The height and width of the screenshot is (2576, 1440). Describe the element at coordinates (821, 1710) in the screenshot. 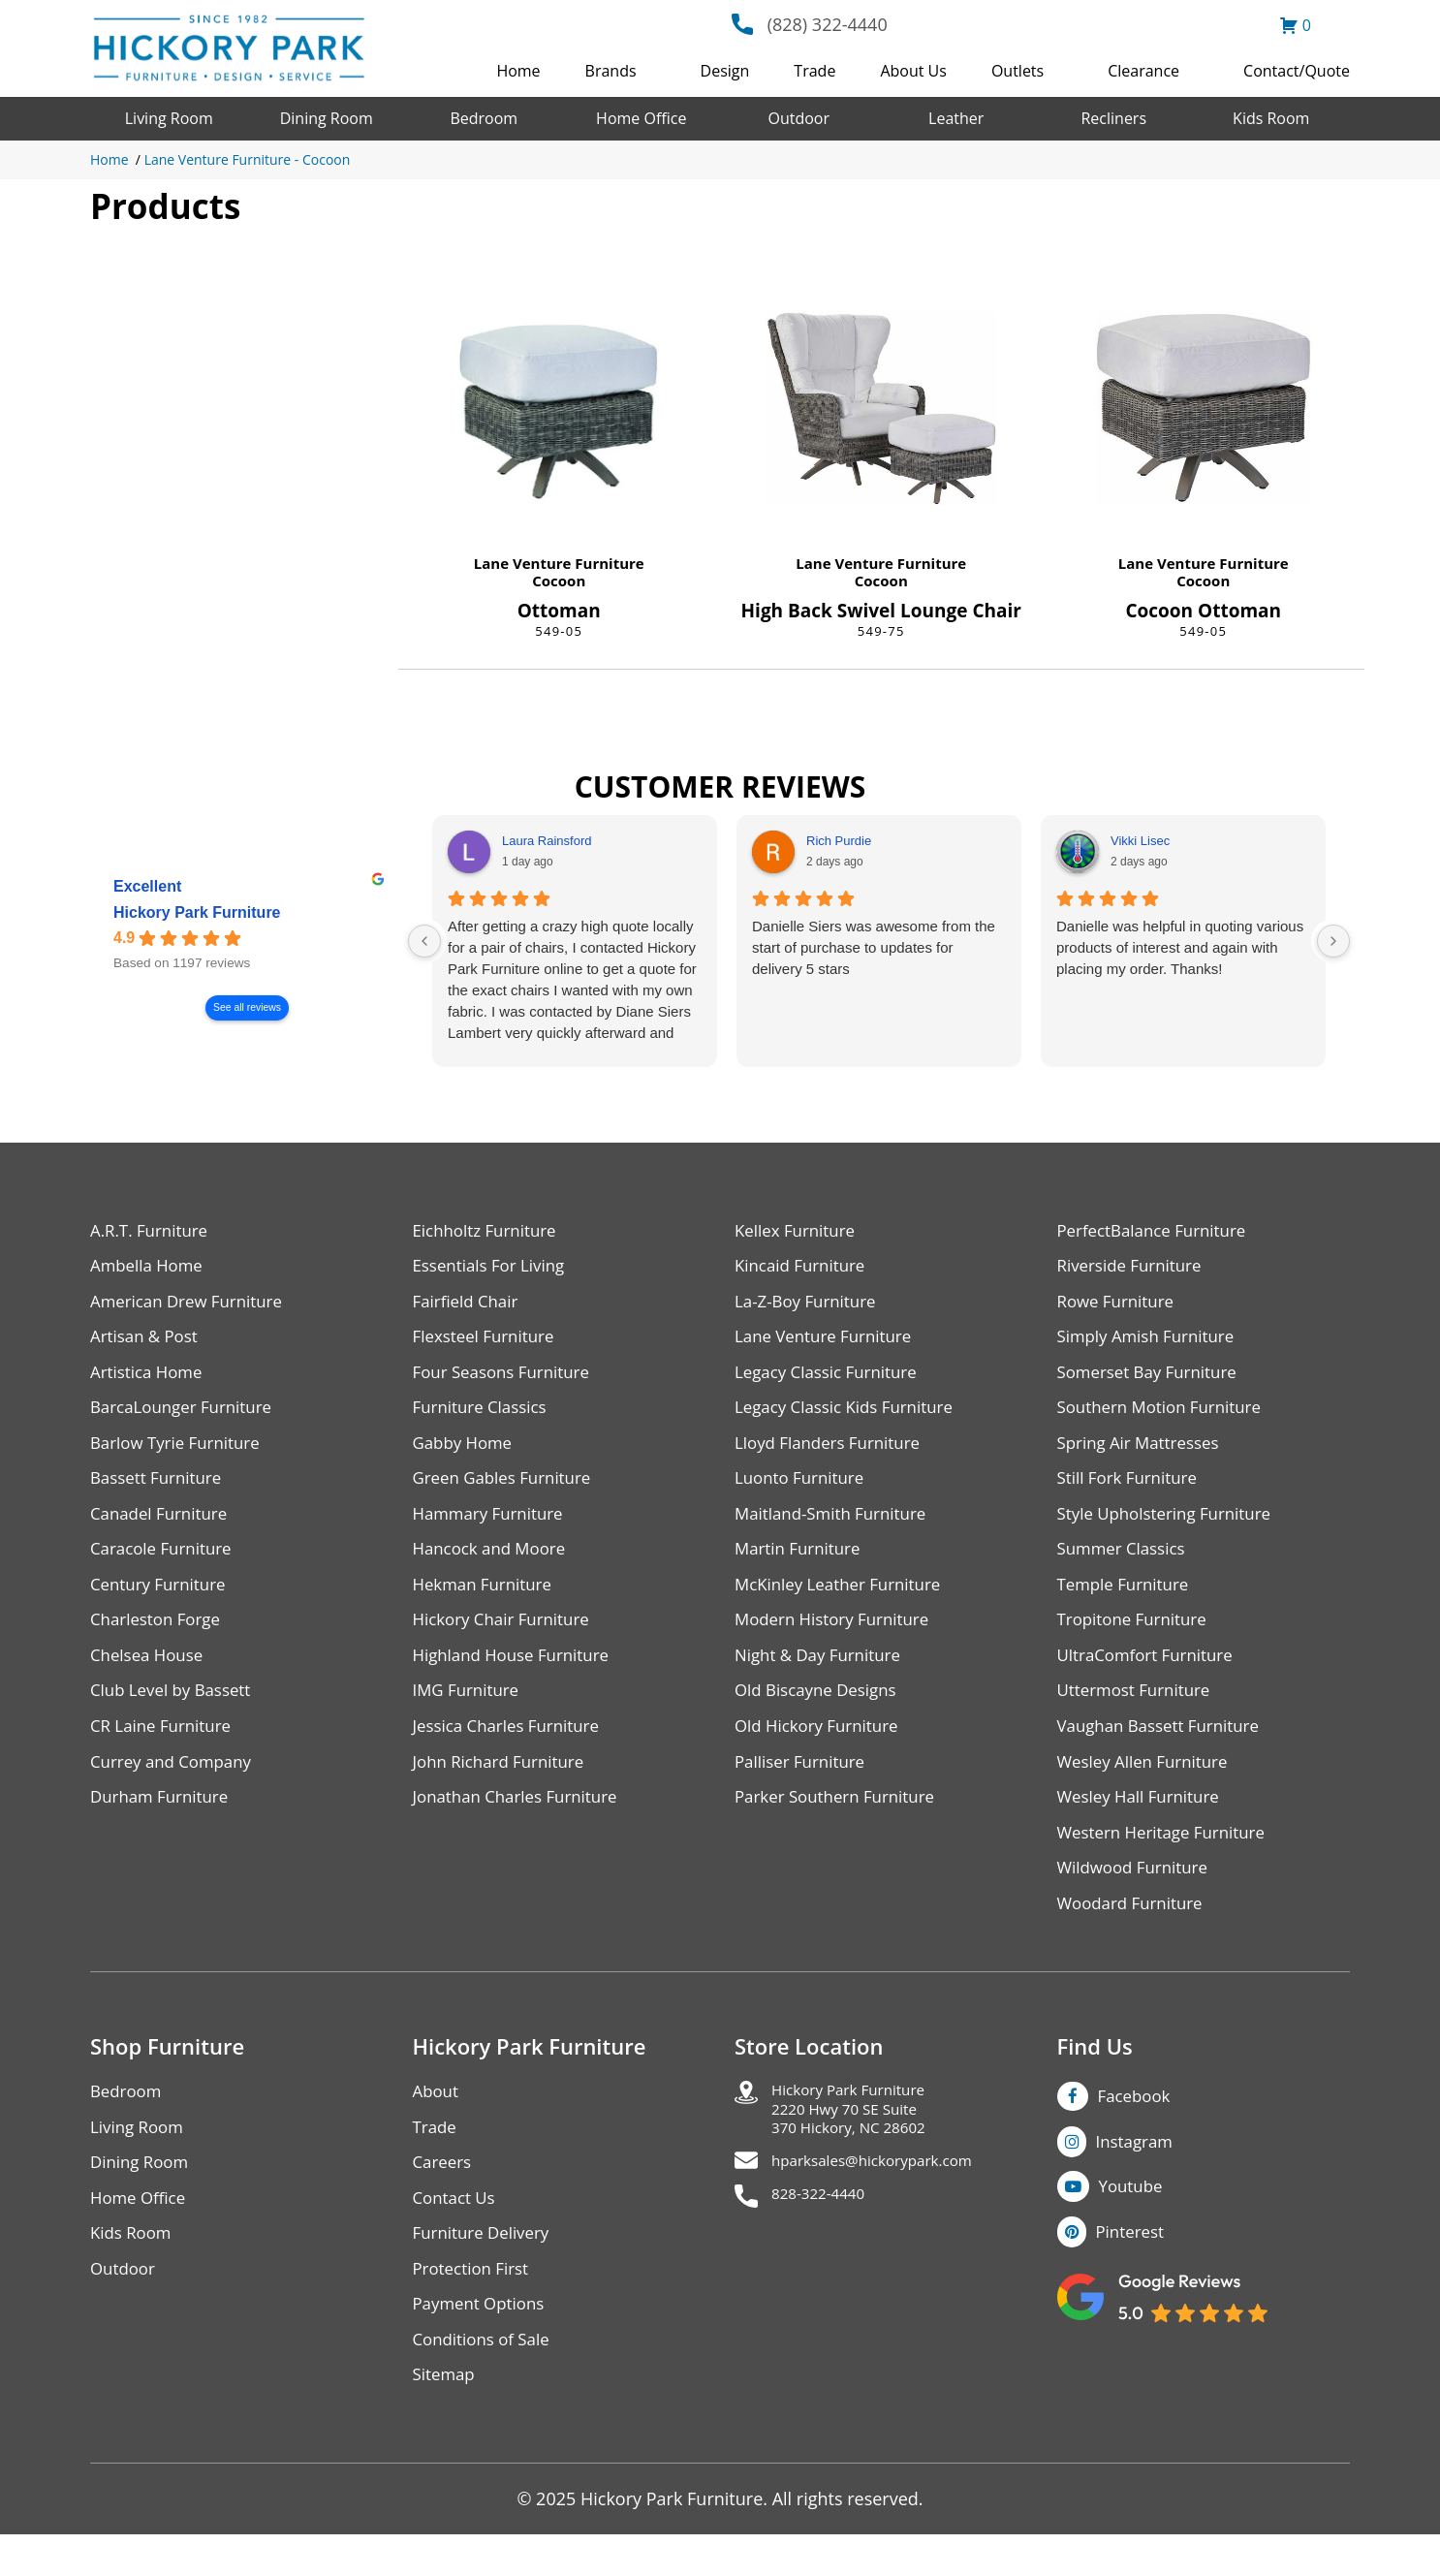

I see `Old Biscayne Designs` at that location.